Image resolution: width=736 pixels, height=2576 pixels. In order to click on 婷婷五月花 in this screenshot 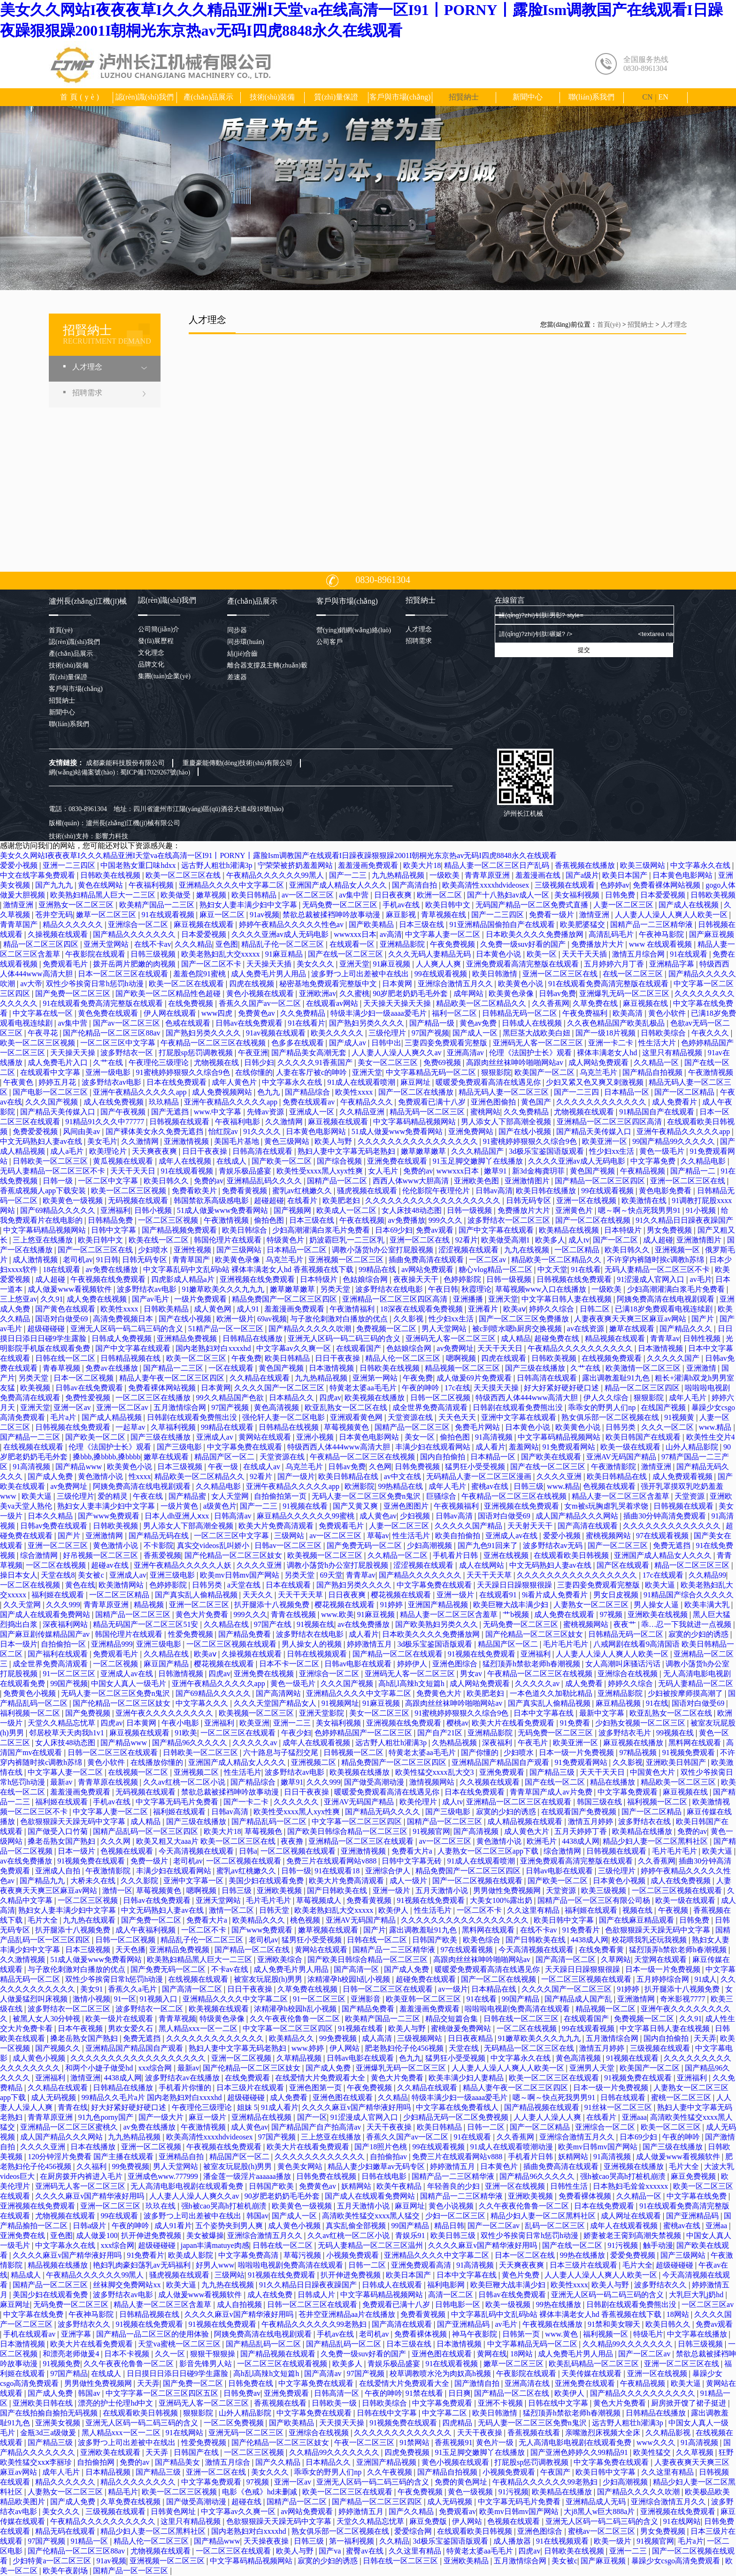, I will do `click(58, 1082)`.